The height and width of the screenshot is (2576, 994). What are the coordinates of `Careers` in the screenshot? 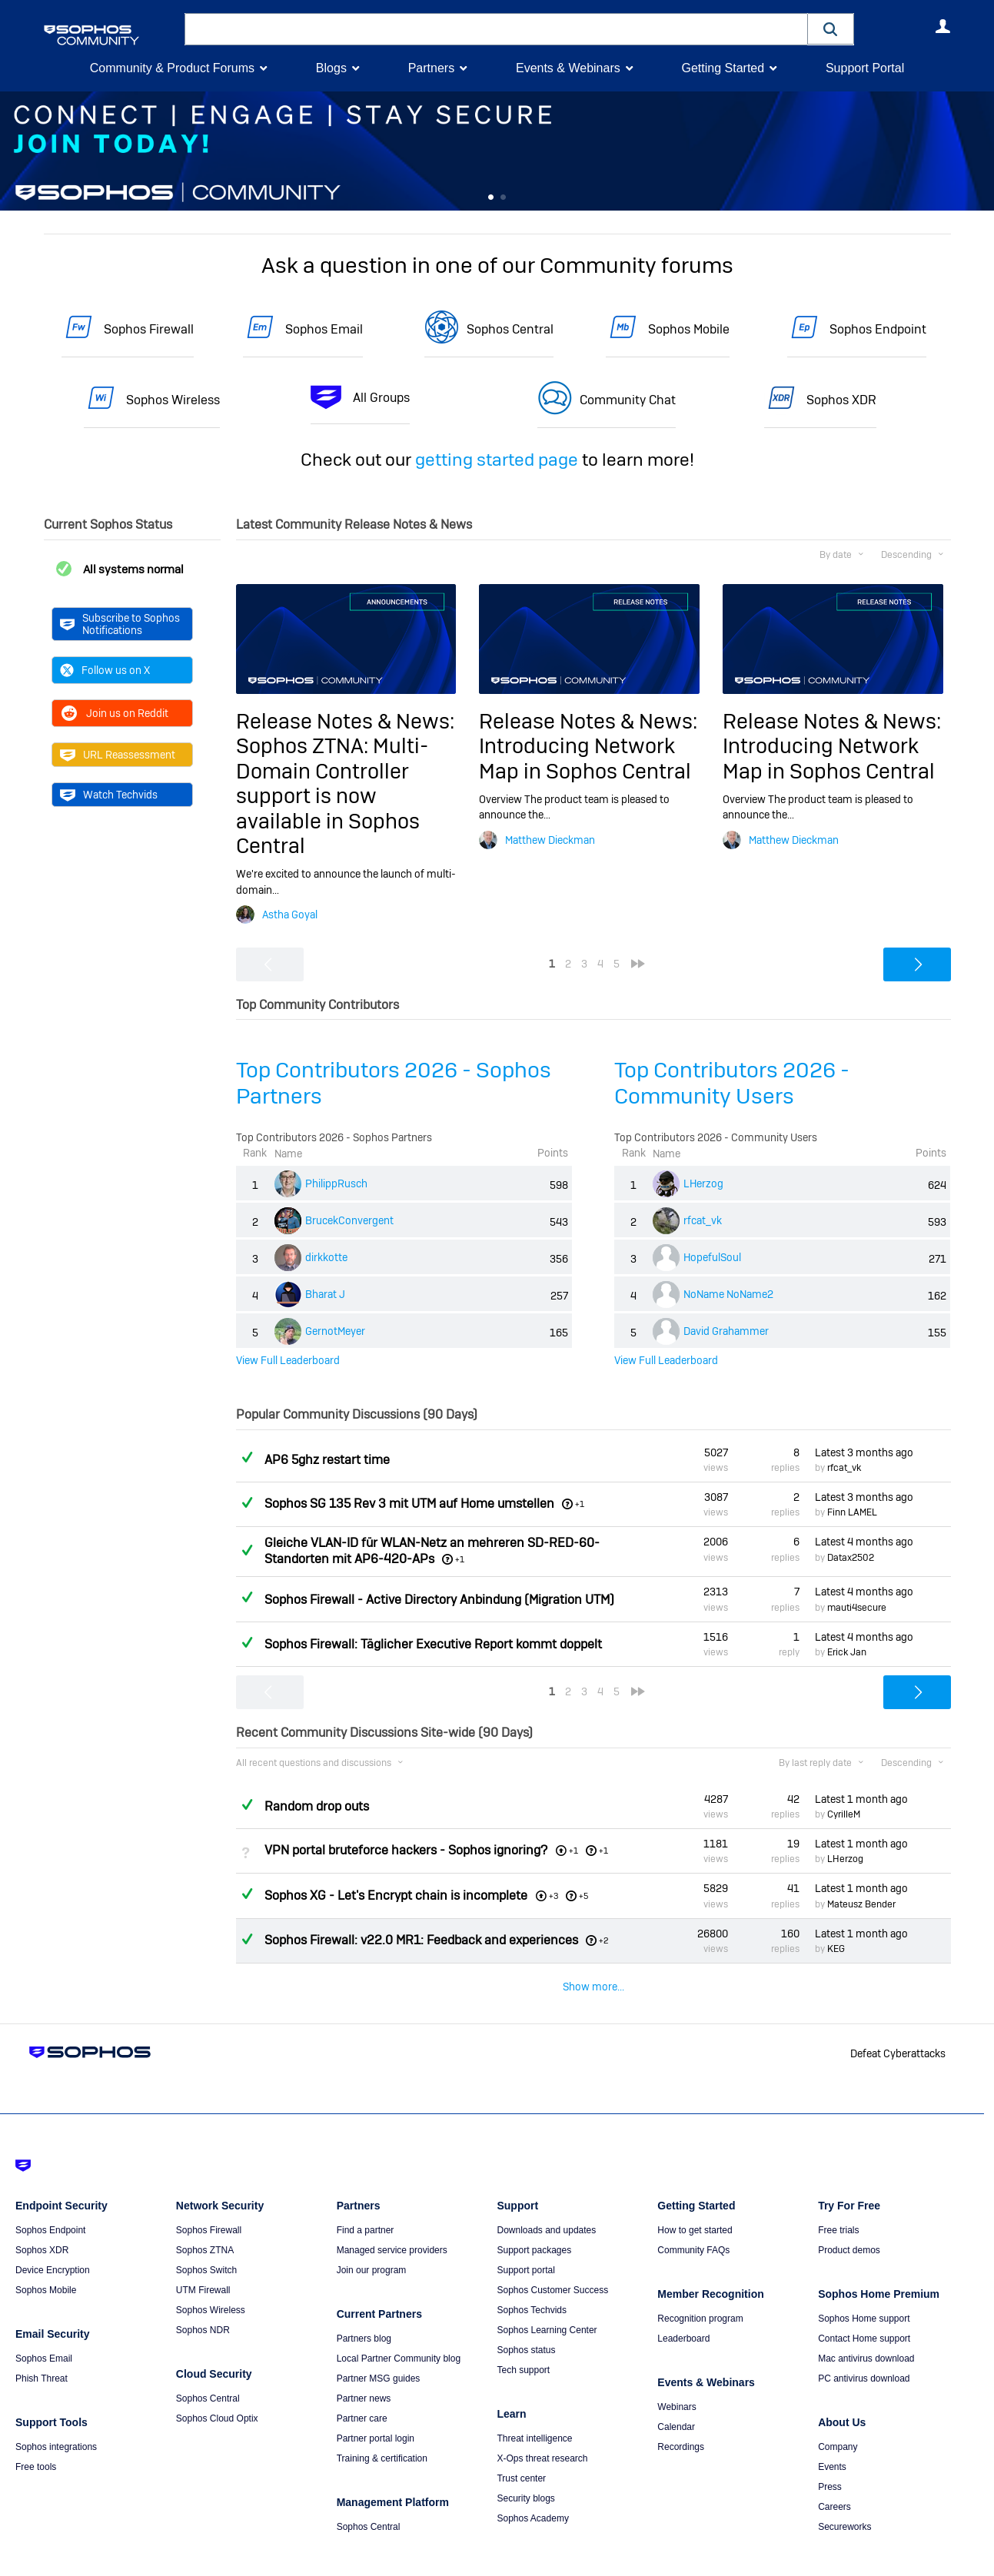 It's located at (834, 2478).